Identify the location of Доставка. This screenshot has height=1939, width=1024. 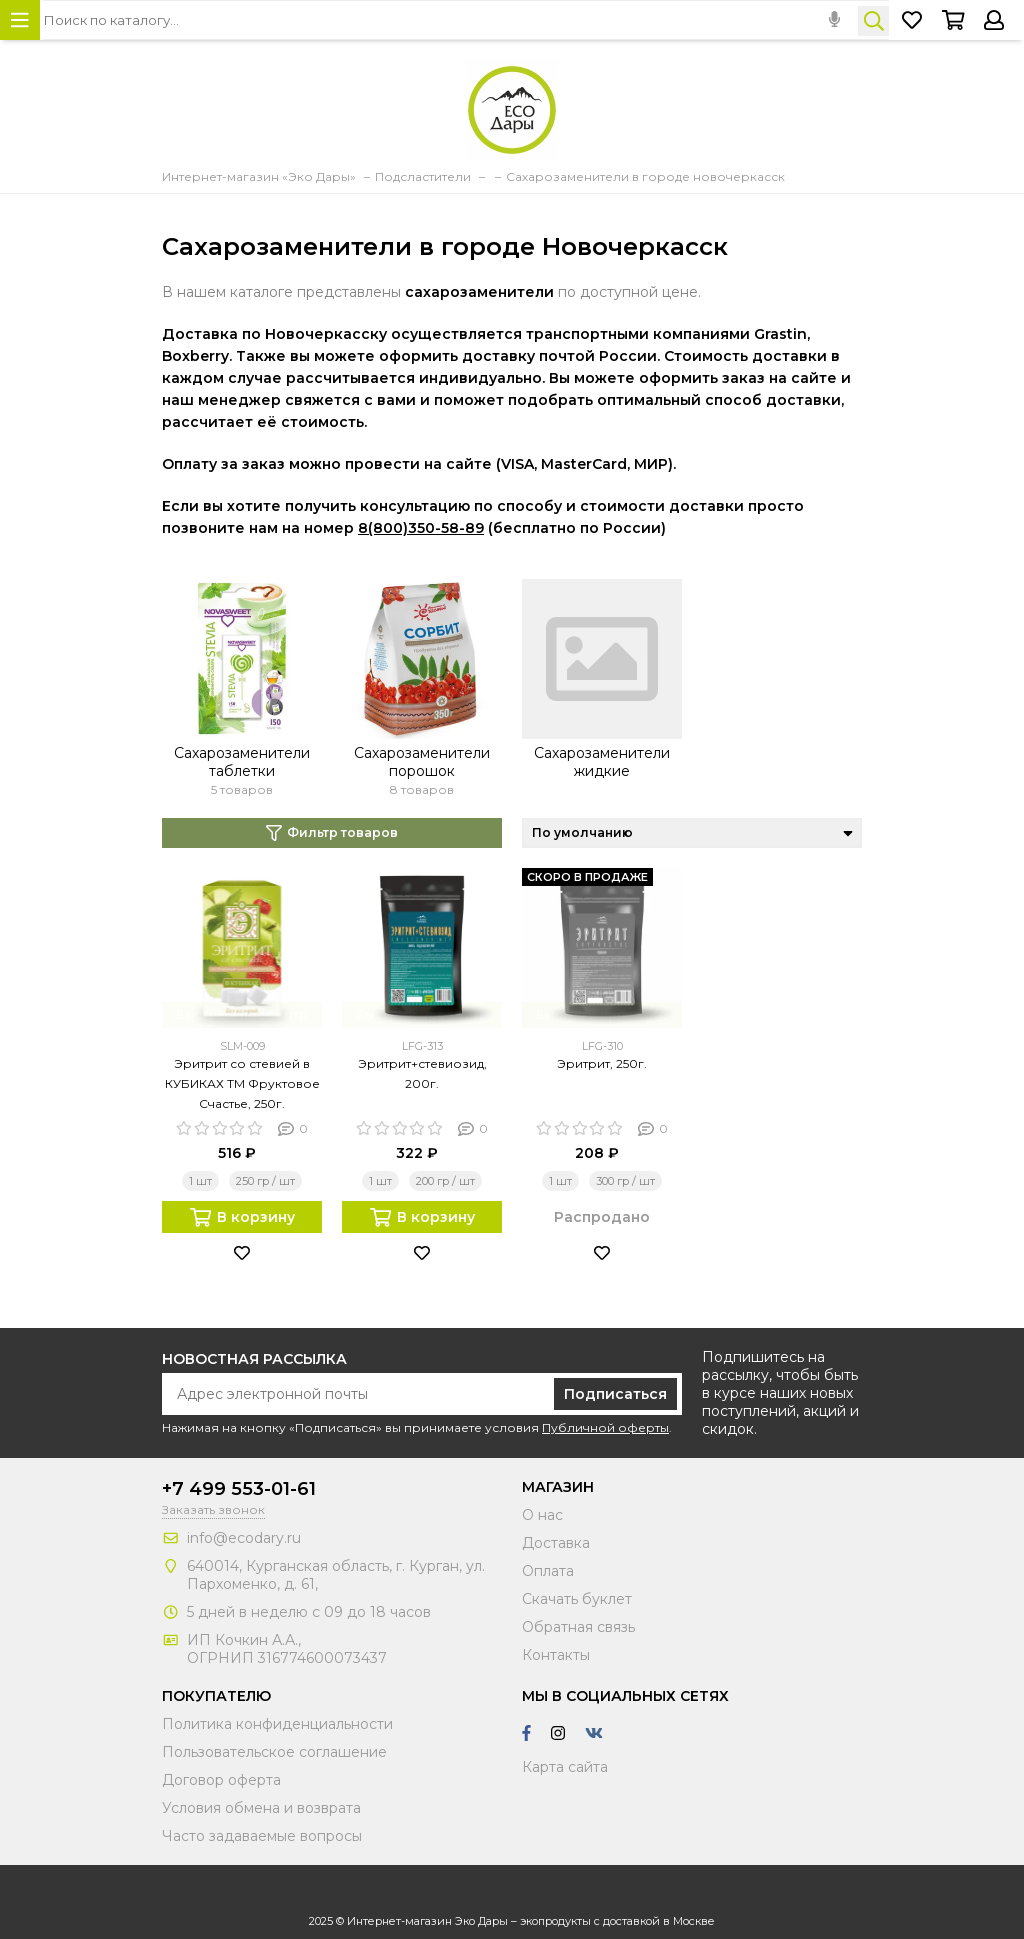
(556, 1543).